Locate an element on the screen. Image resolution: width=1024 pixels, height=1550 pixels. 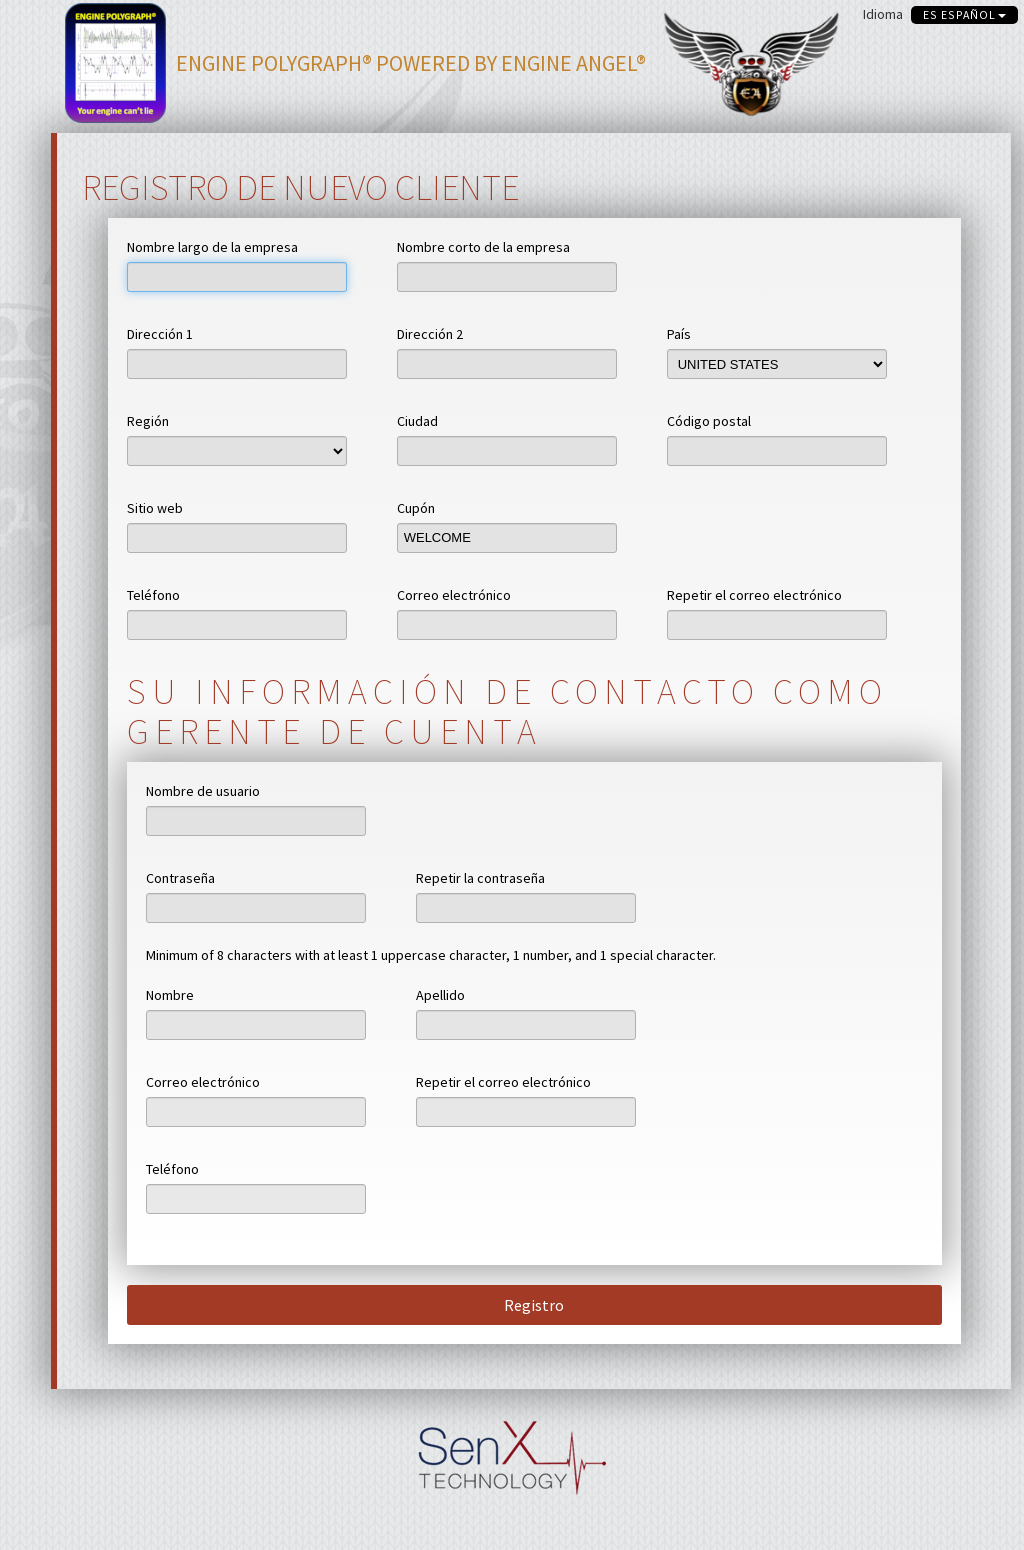
Nombre de usuario is located at coordinates (203, 791).